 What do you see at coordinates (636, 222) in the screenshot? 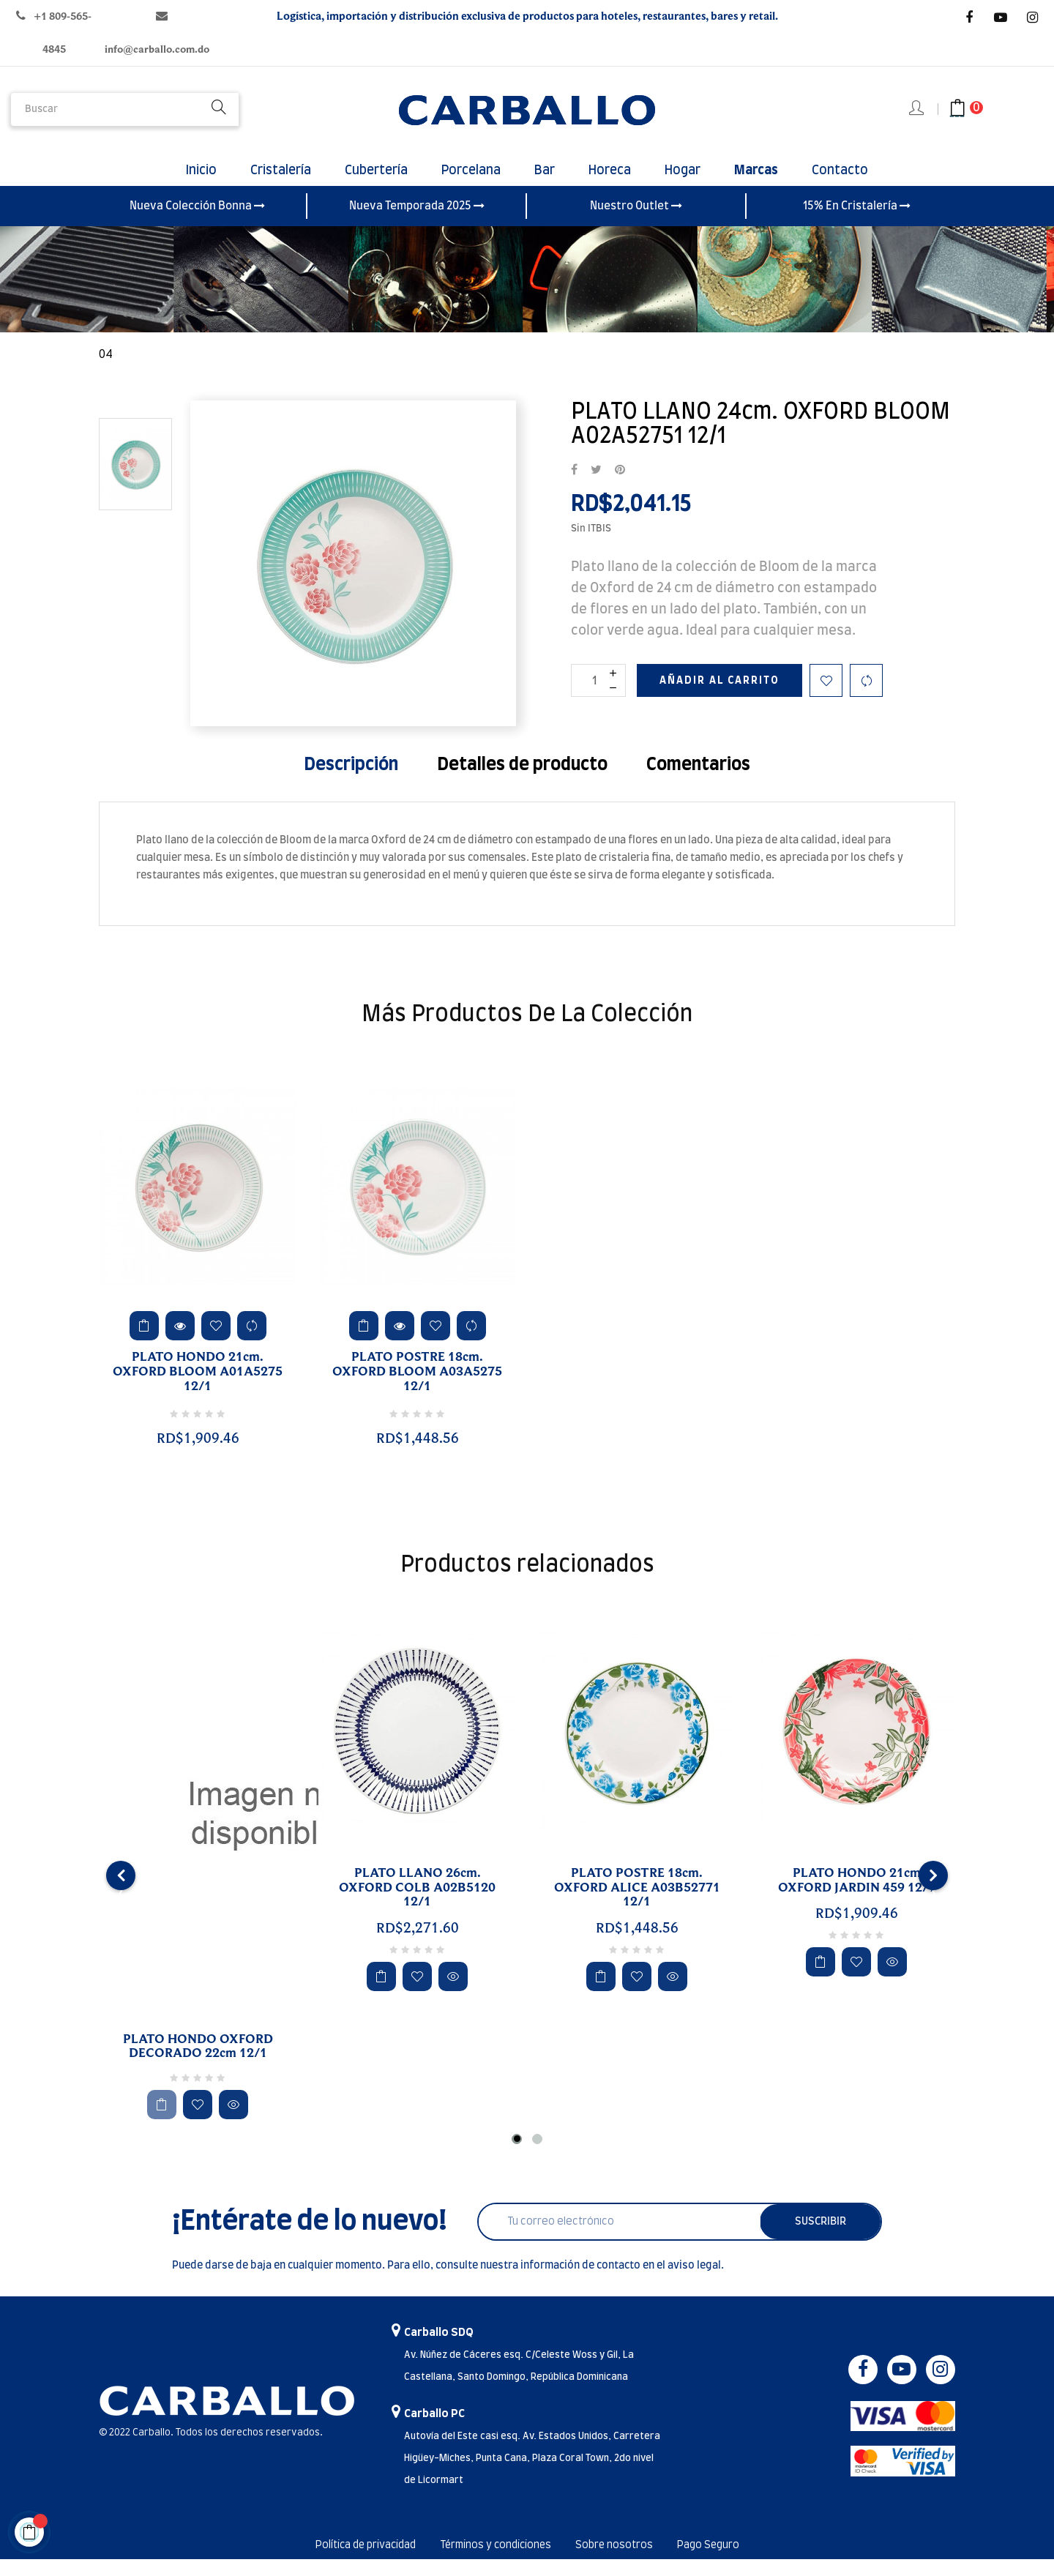
I see `Nuestro Outlet` at bounding box center [636, 222].